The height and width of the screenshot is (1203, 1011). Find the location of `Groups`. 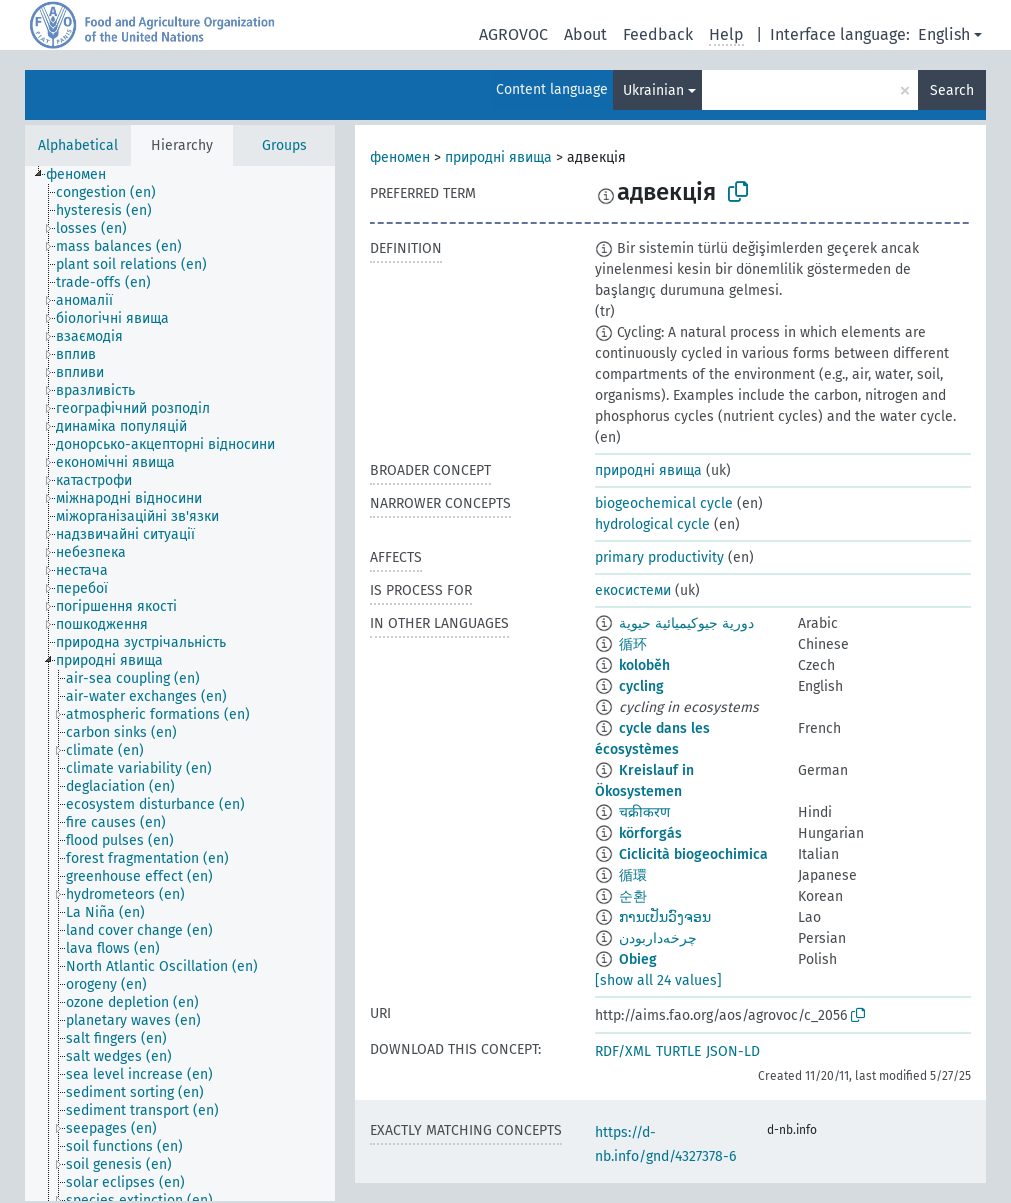

Groups is located at coordinates (284, 145).